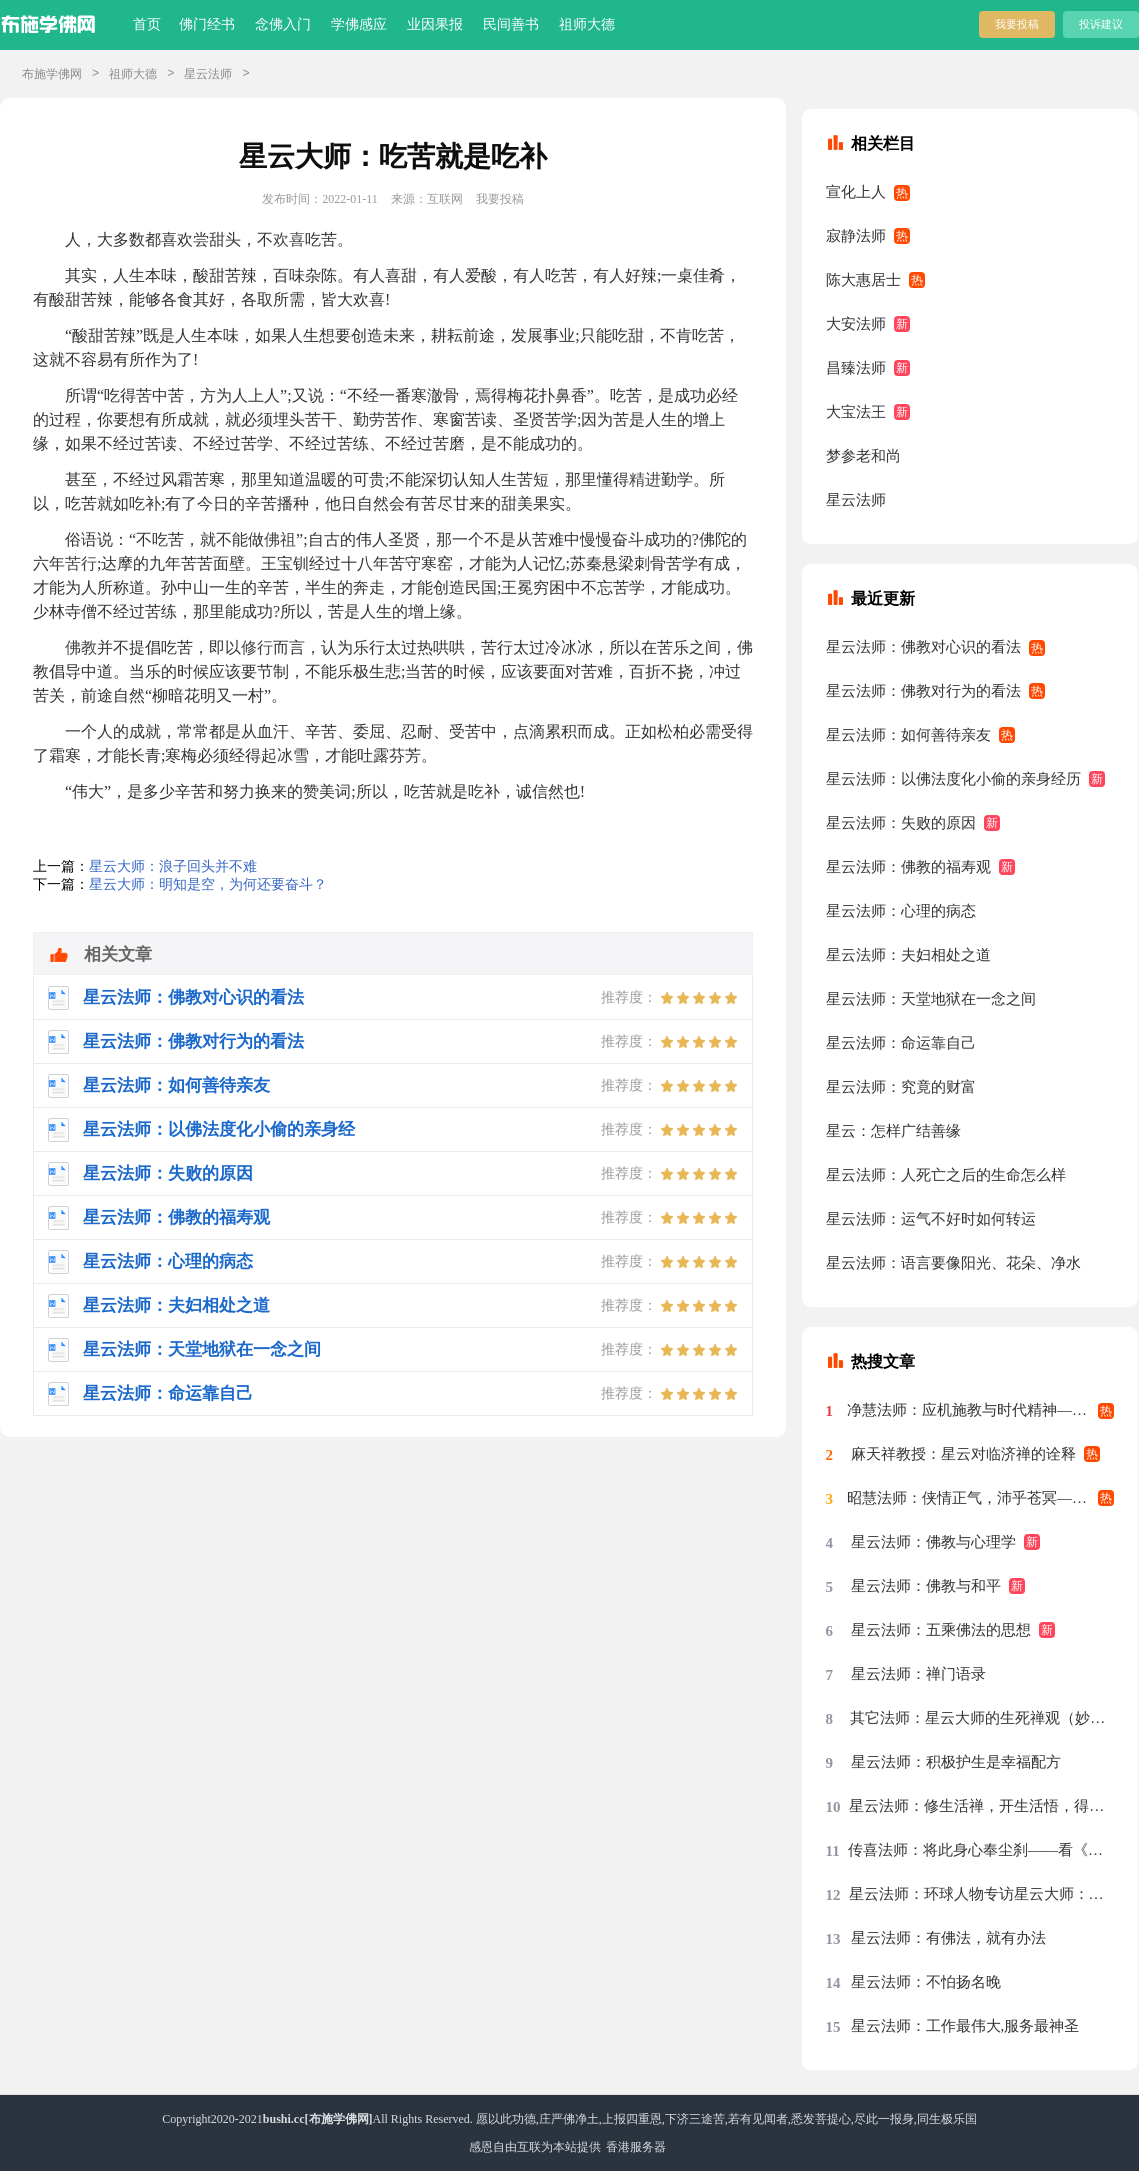  I want to click on 星云法师：五乘佛法的思想, so click(941, 1630).